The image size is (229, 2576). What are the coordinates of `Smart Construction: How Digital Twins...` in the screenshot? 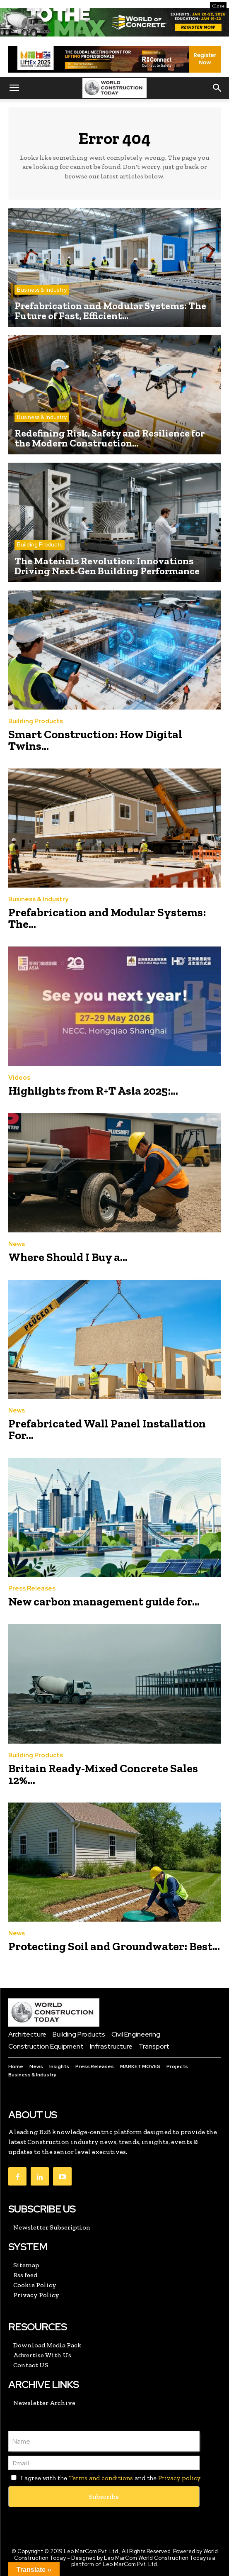 It's located at (95, 740).